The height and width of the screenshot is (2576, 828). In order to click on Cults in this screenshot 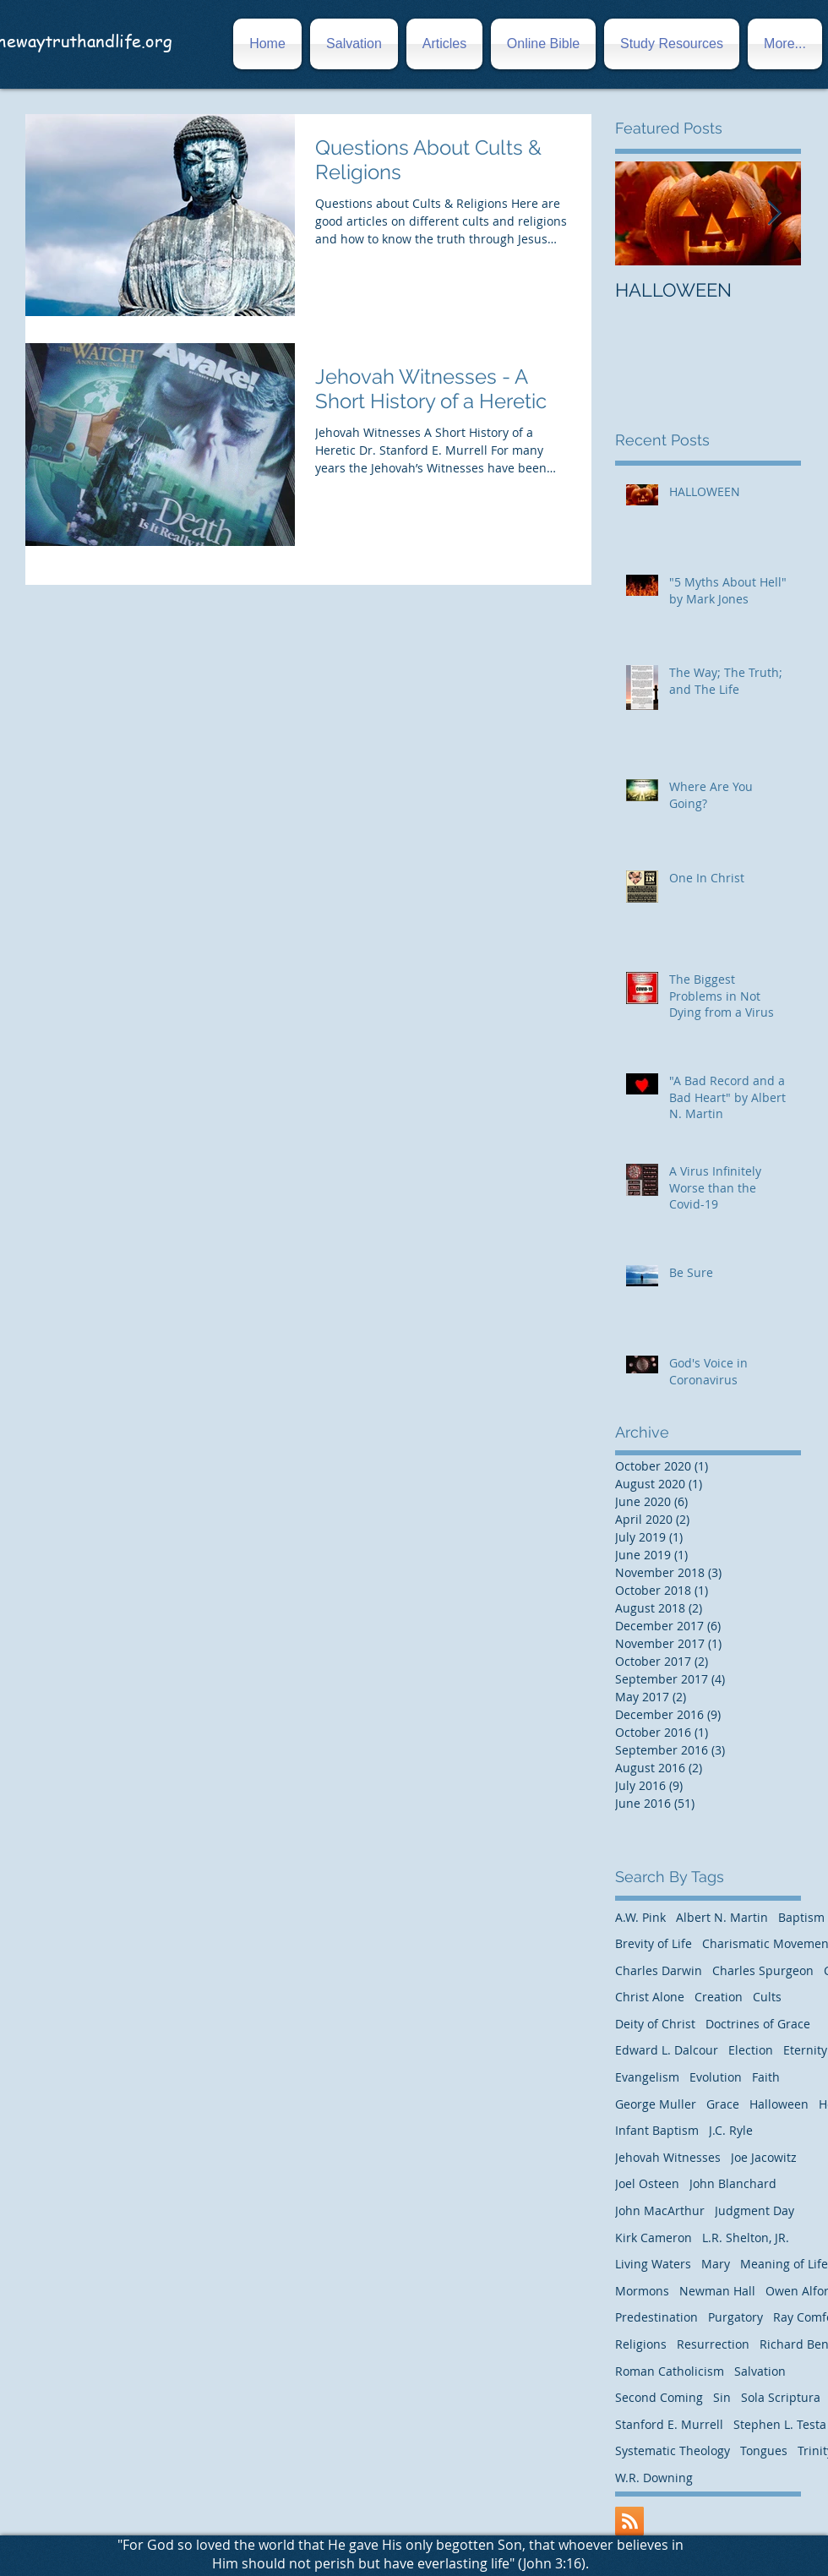, I will do `click(767, 1997)`.